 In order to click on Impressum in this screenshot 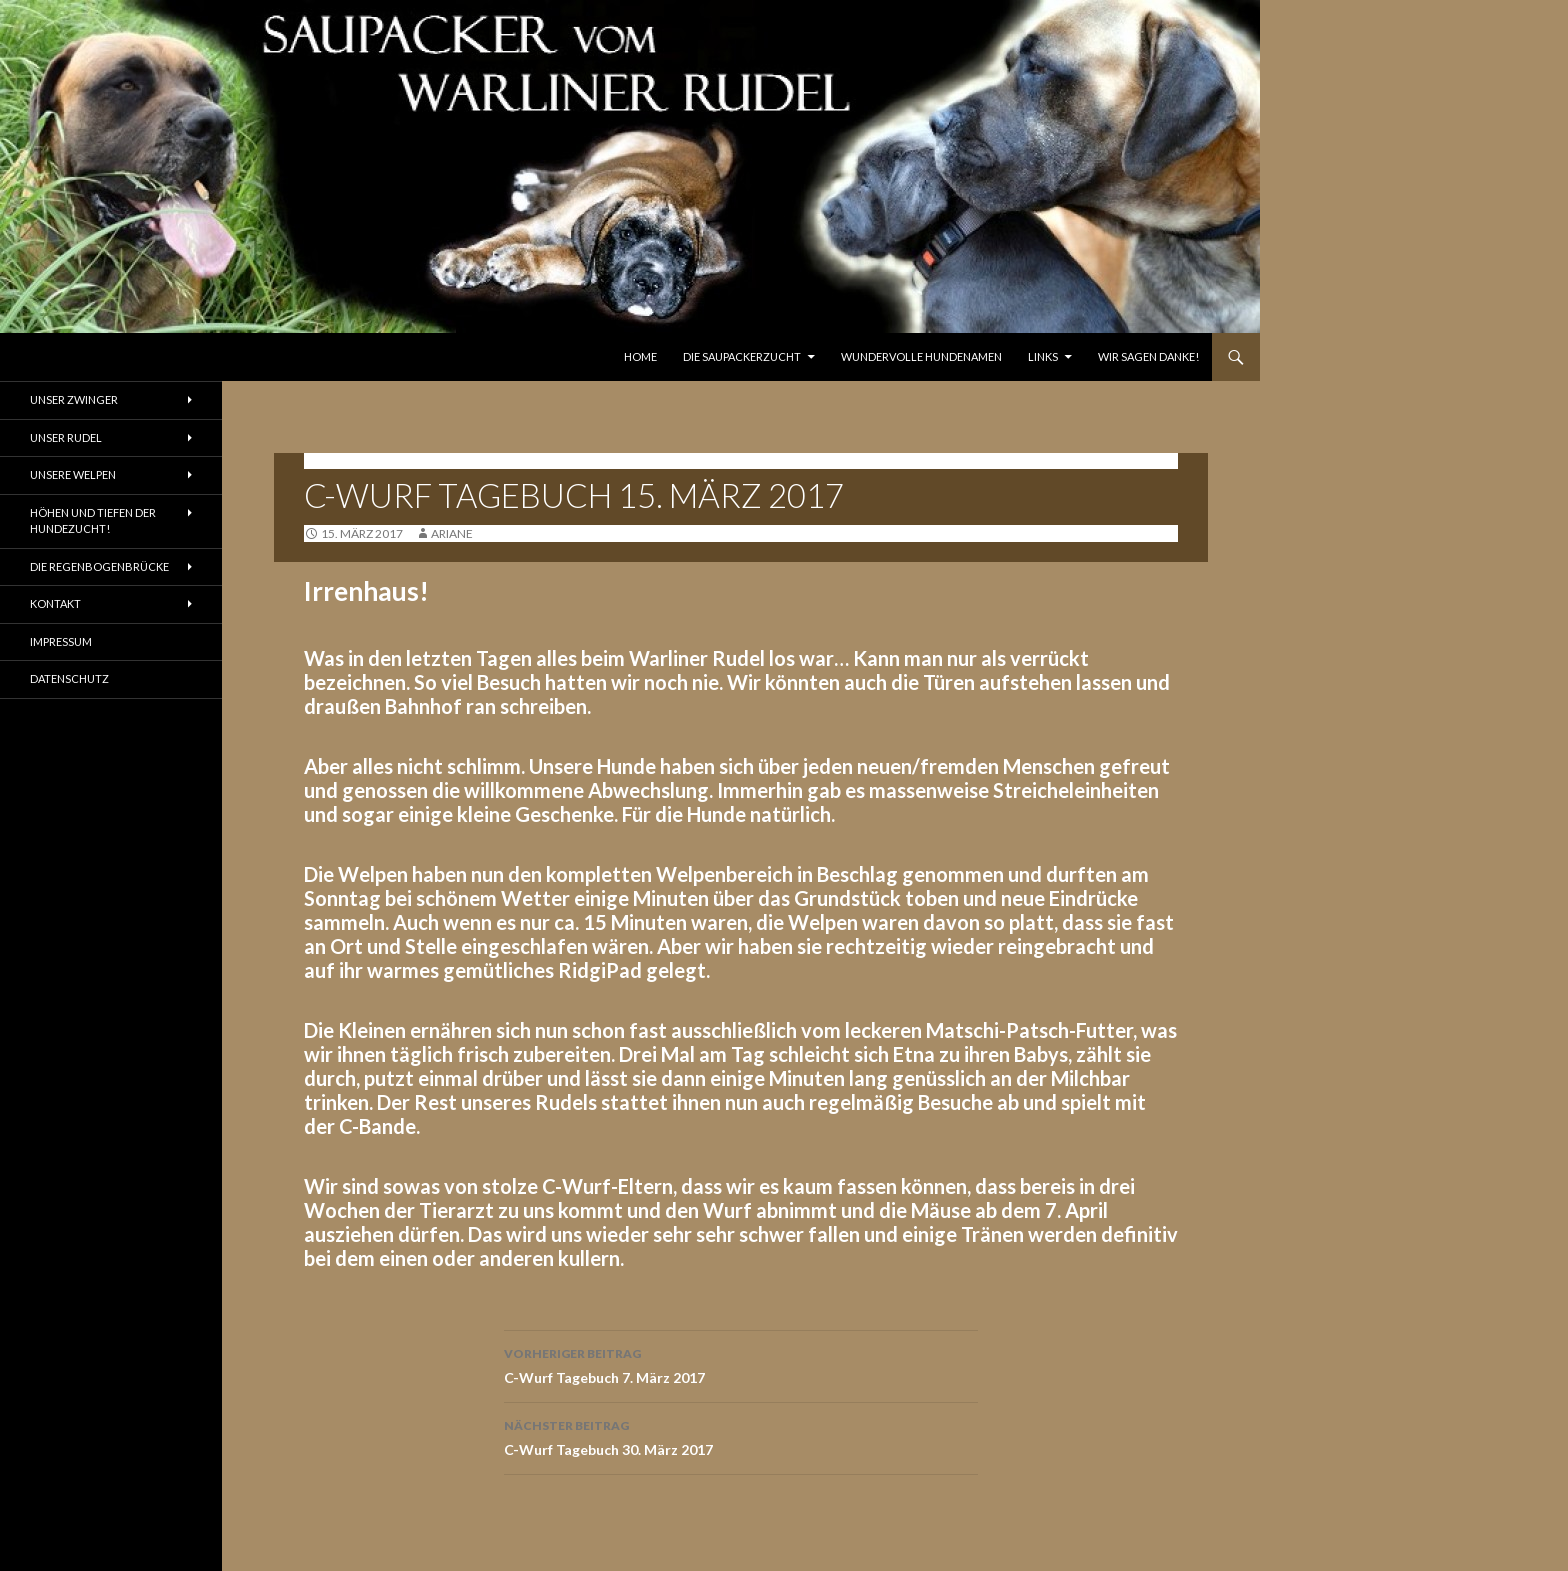, I will do `click(61, 641)`.